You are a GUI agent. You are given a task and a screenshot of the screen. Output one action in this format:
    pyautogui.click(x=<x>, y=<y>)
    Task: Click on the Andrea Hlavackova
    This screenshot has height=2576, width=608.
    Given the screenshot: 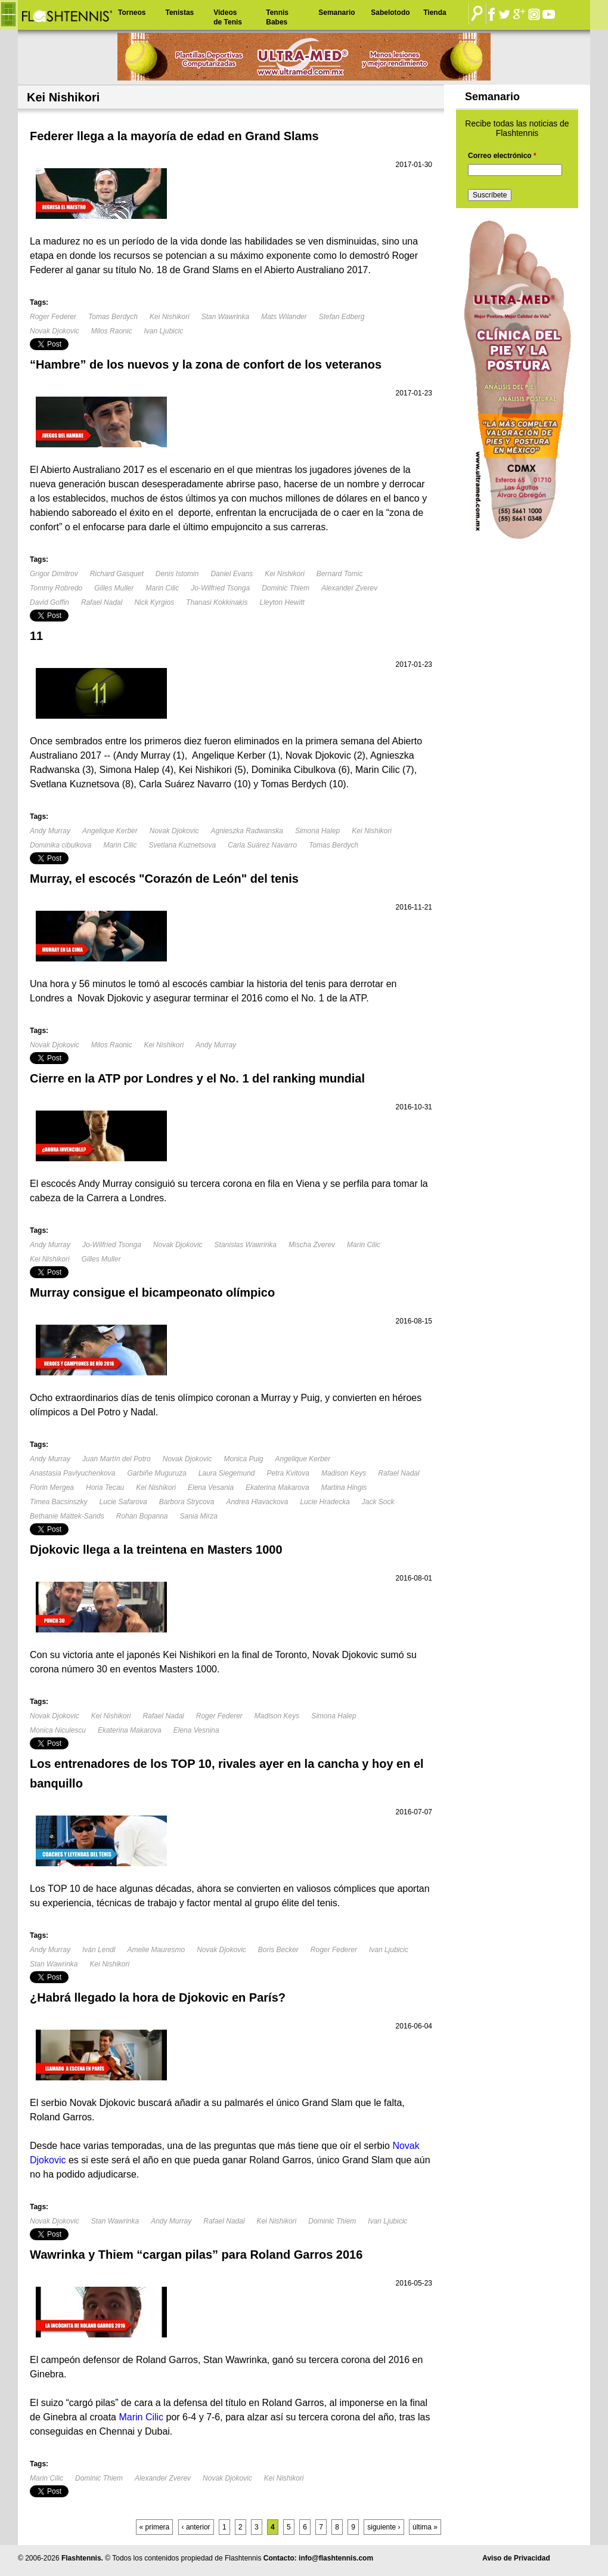 What is the action you would take?
    pyautogui.click(x=257, y=1502)
    